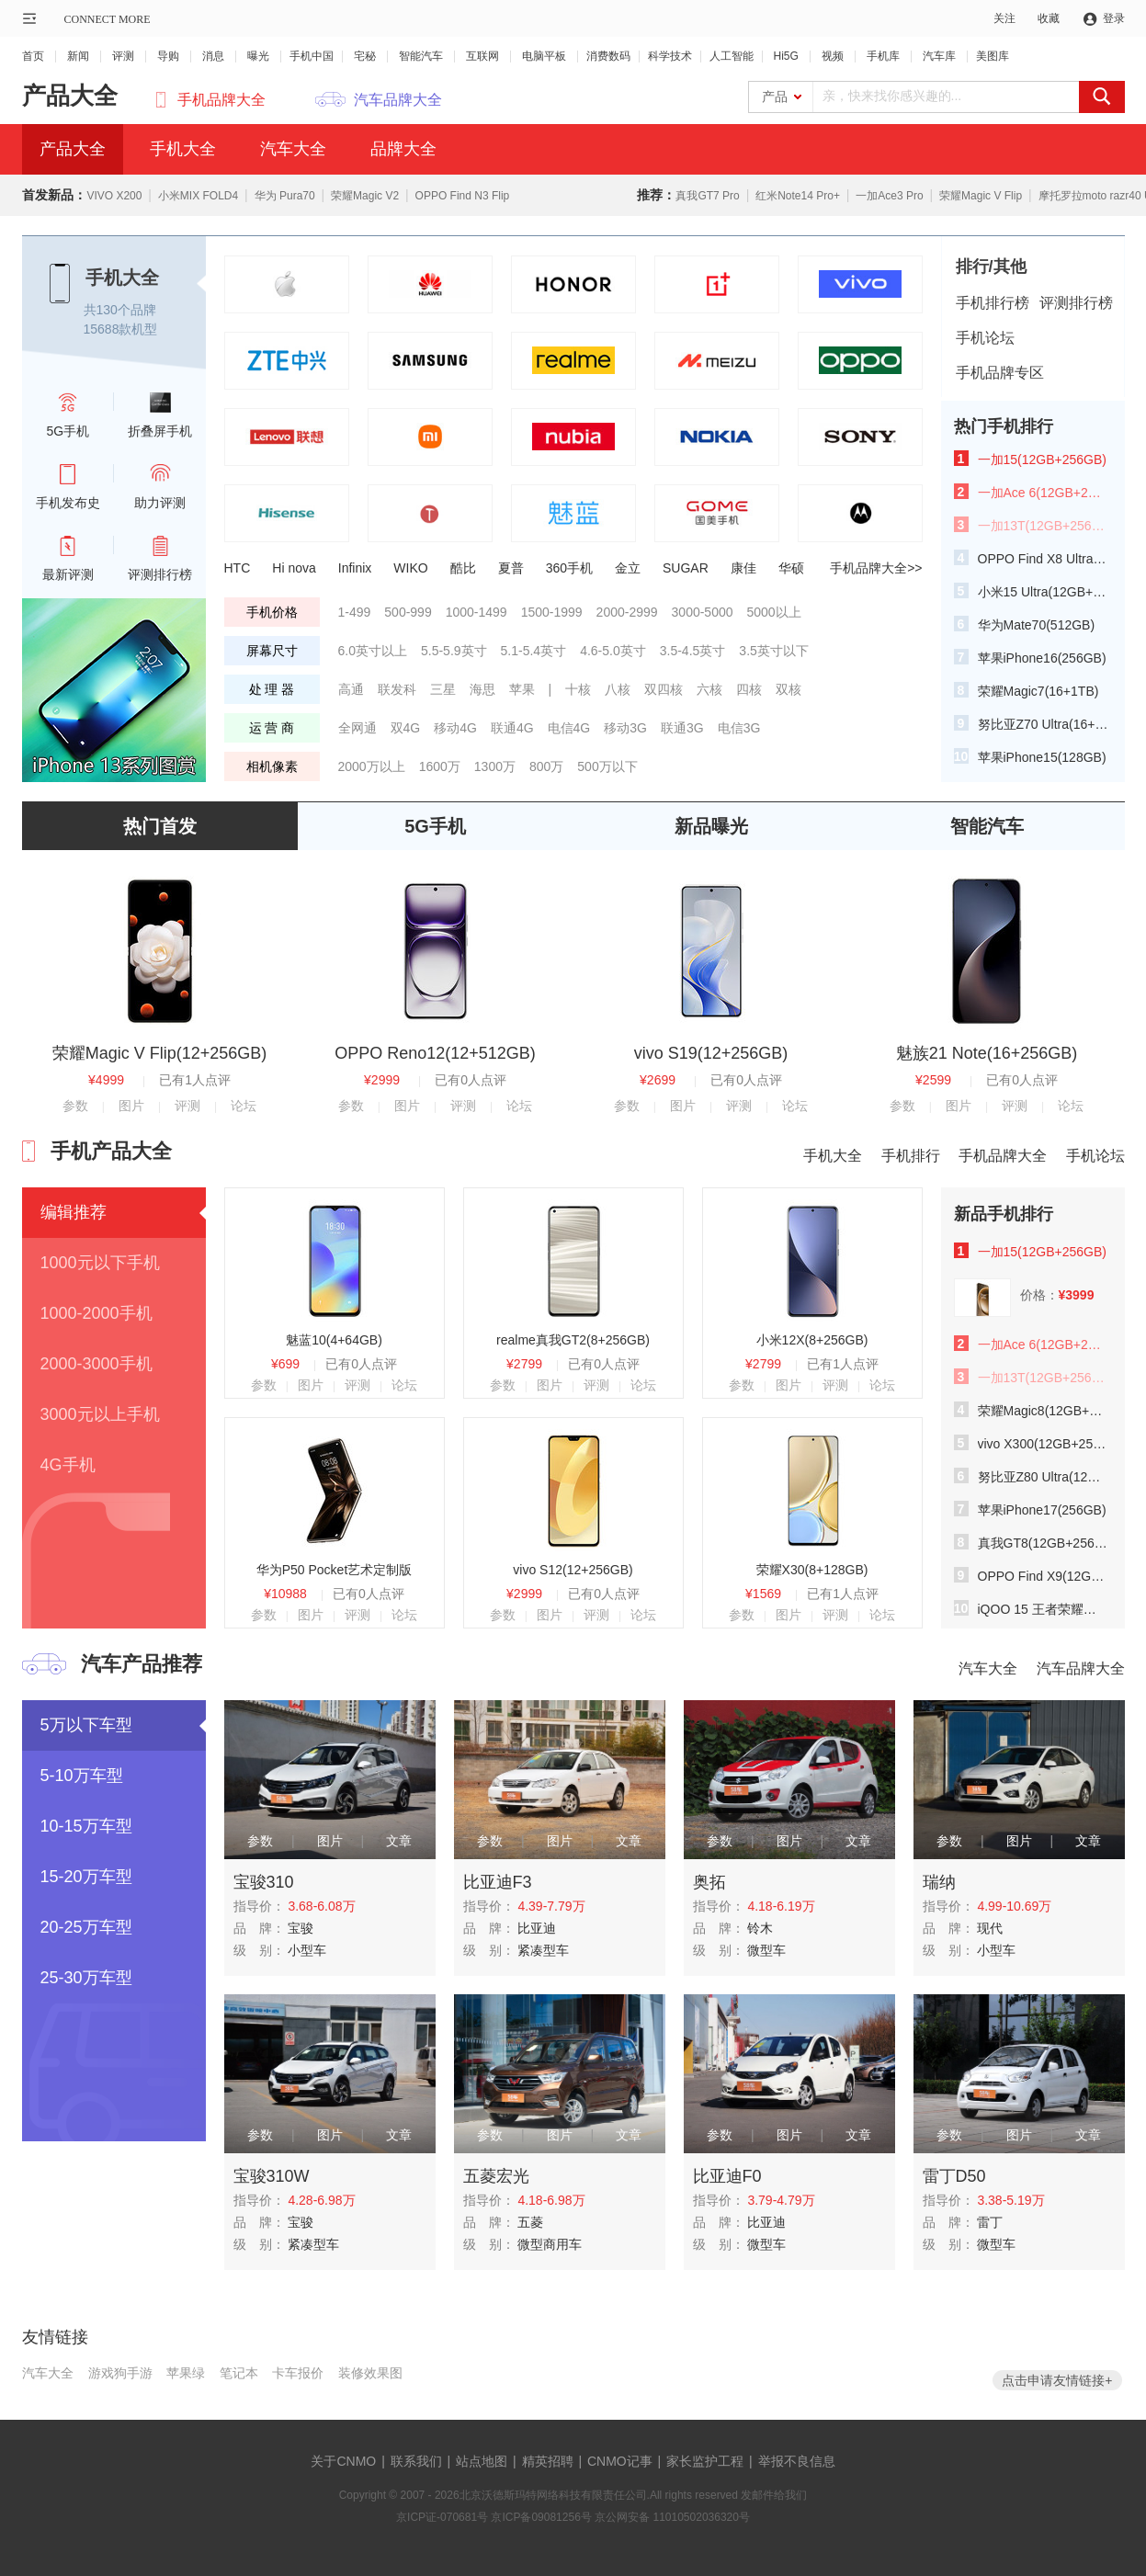 Image resolution: width=1146 pixels, height=2576 pixels. Describe the element at coordinates (727, 2176) in the screenshot. I see `比亚迪F0` at that location.